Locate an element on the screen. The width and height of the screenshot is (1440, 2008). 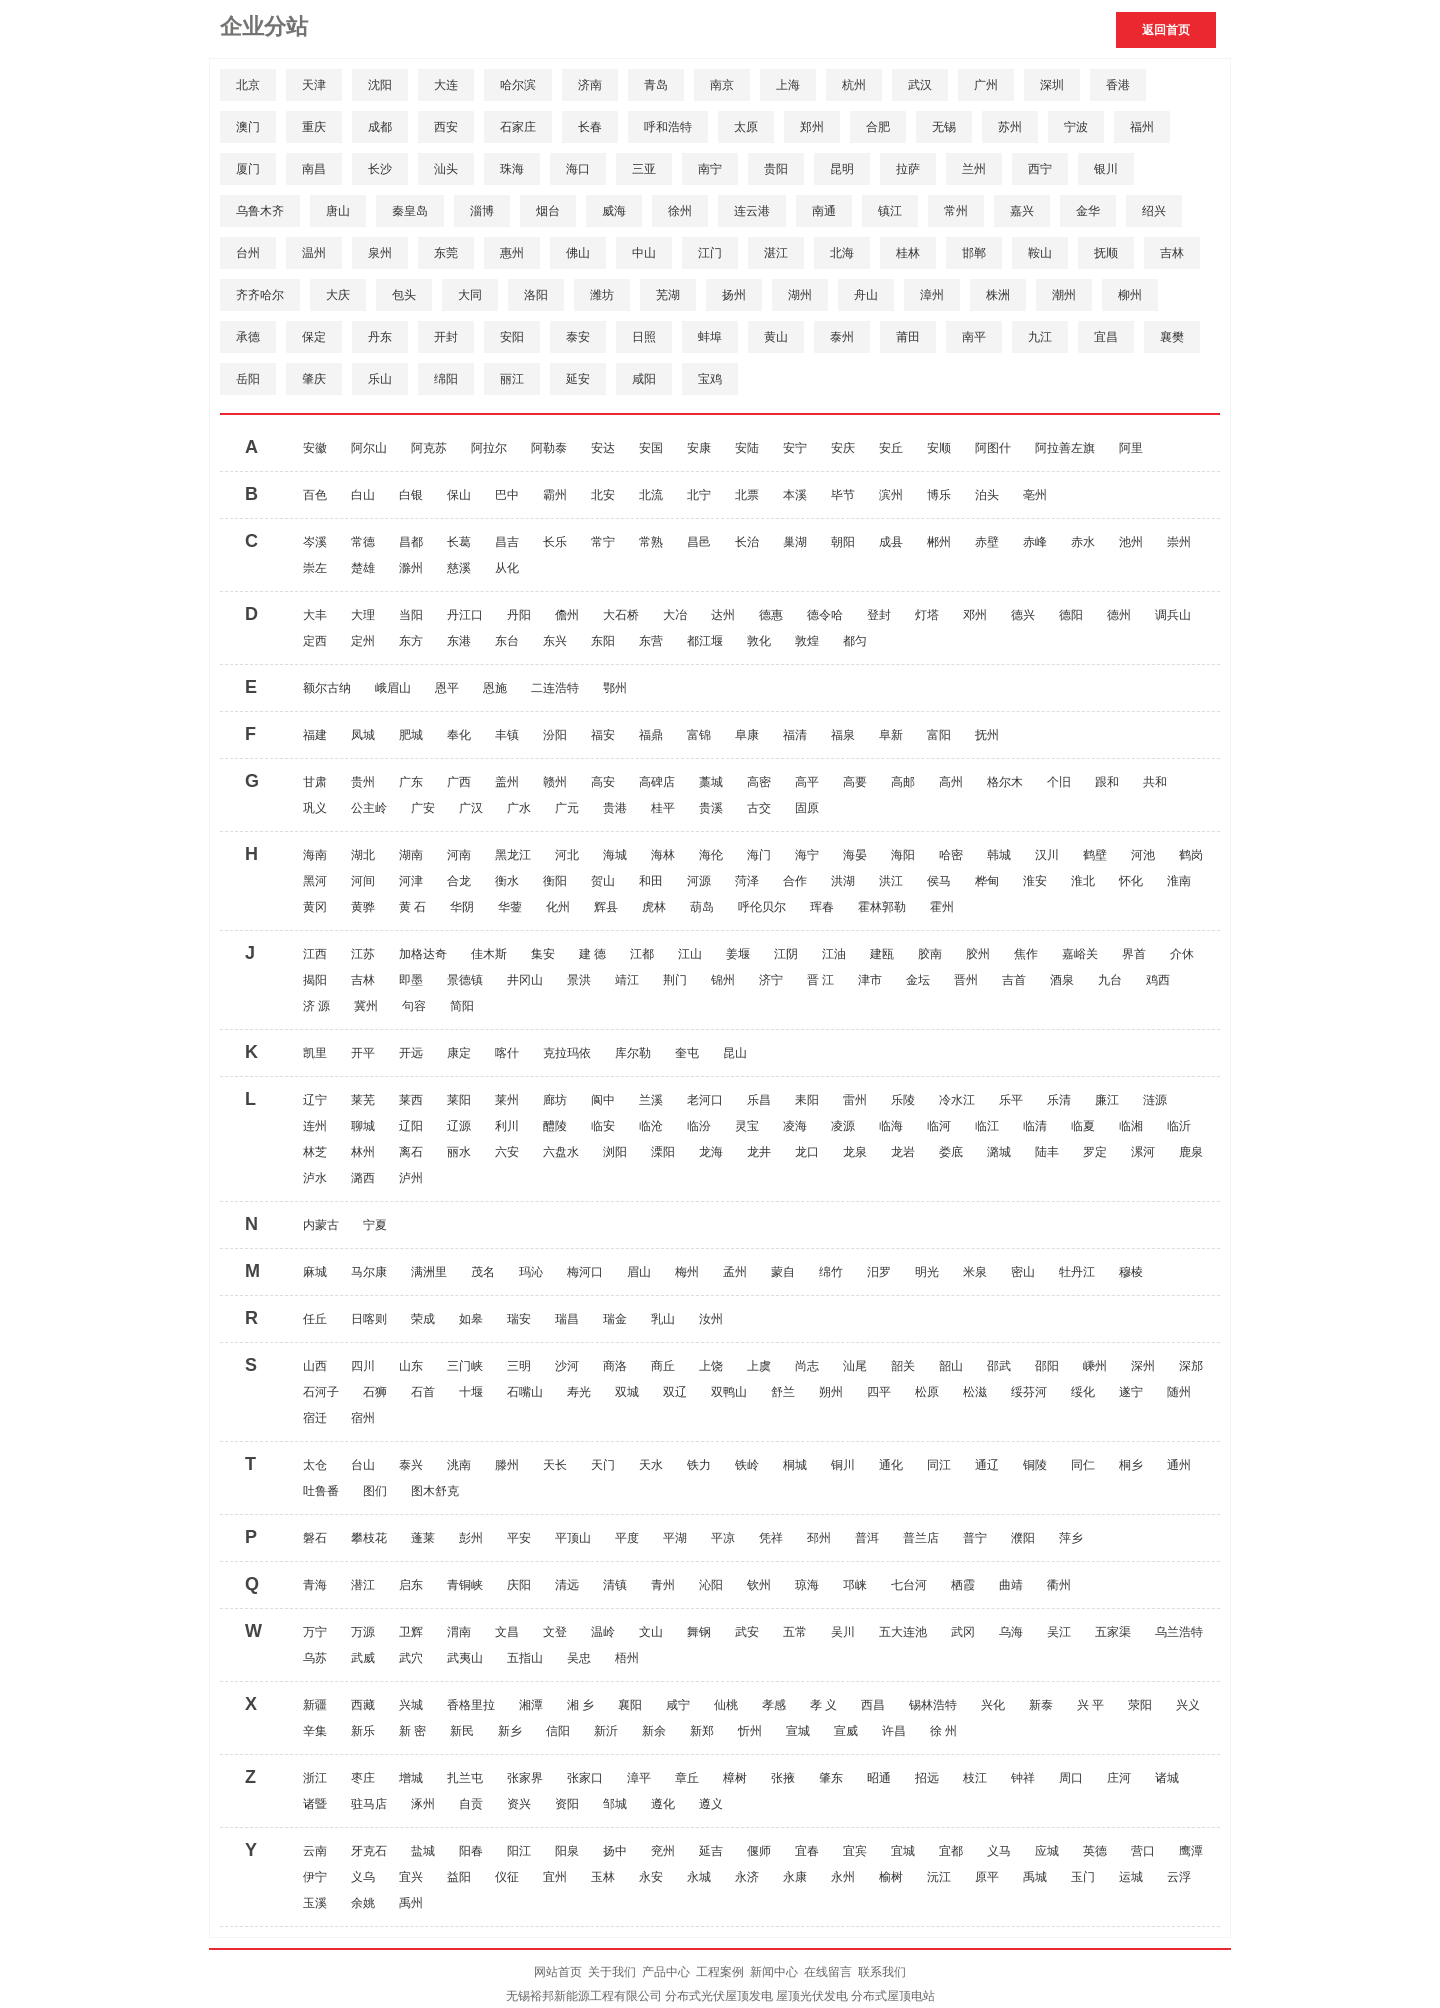
银川 is located at coordinates (1106, 169).